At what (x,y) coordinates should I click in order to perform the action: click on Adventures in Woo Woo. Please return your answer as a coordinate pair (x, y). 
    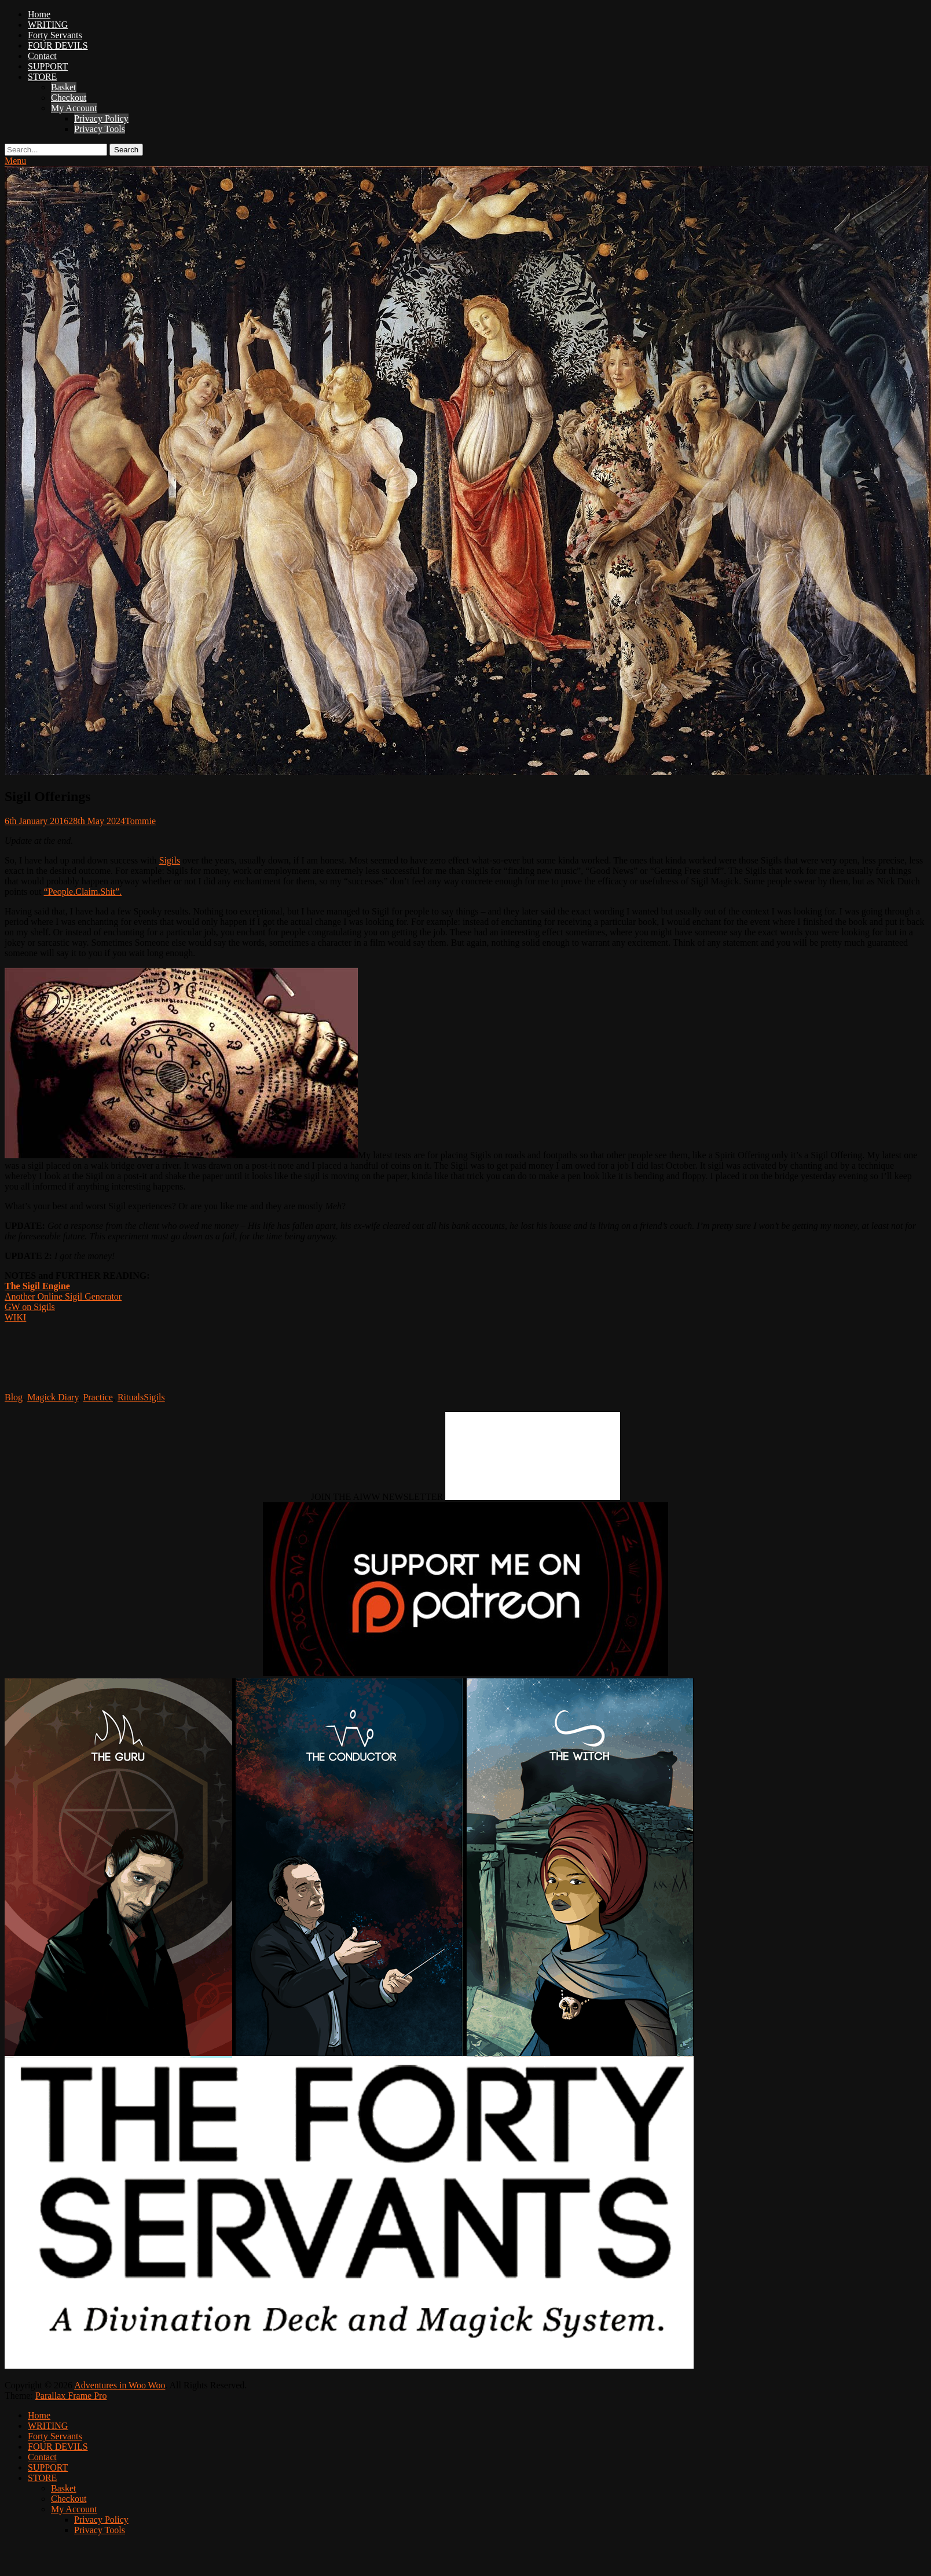
    Looking at the image, I should click on (119, 2385).